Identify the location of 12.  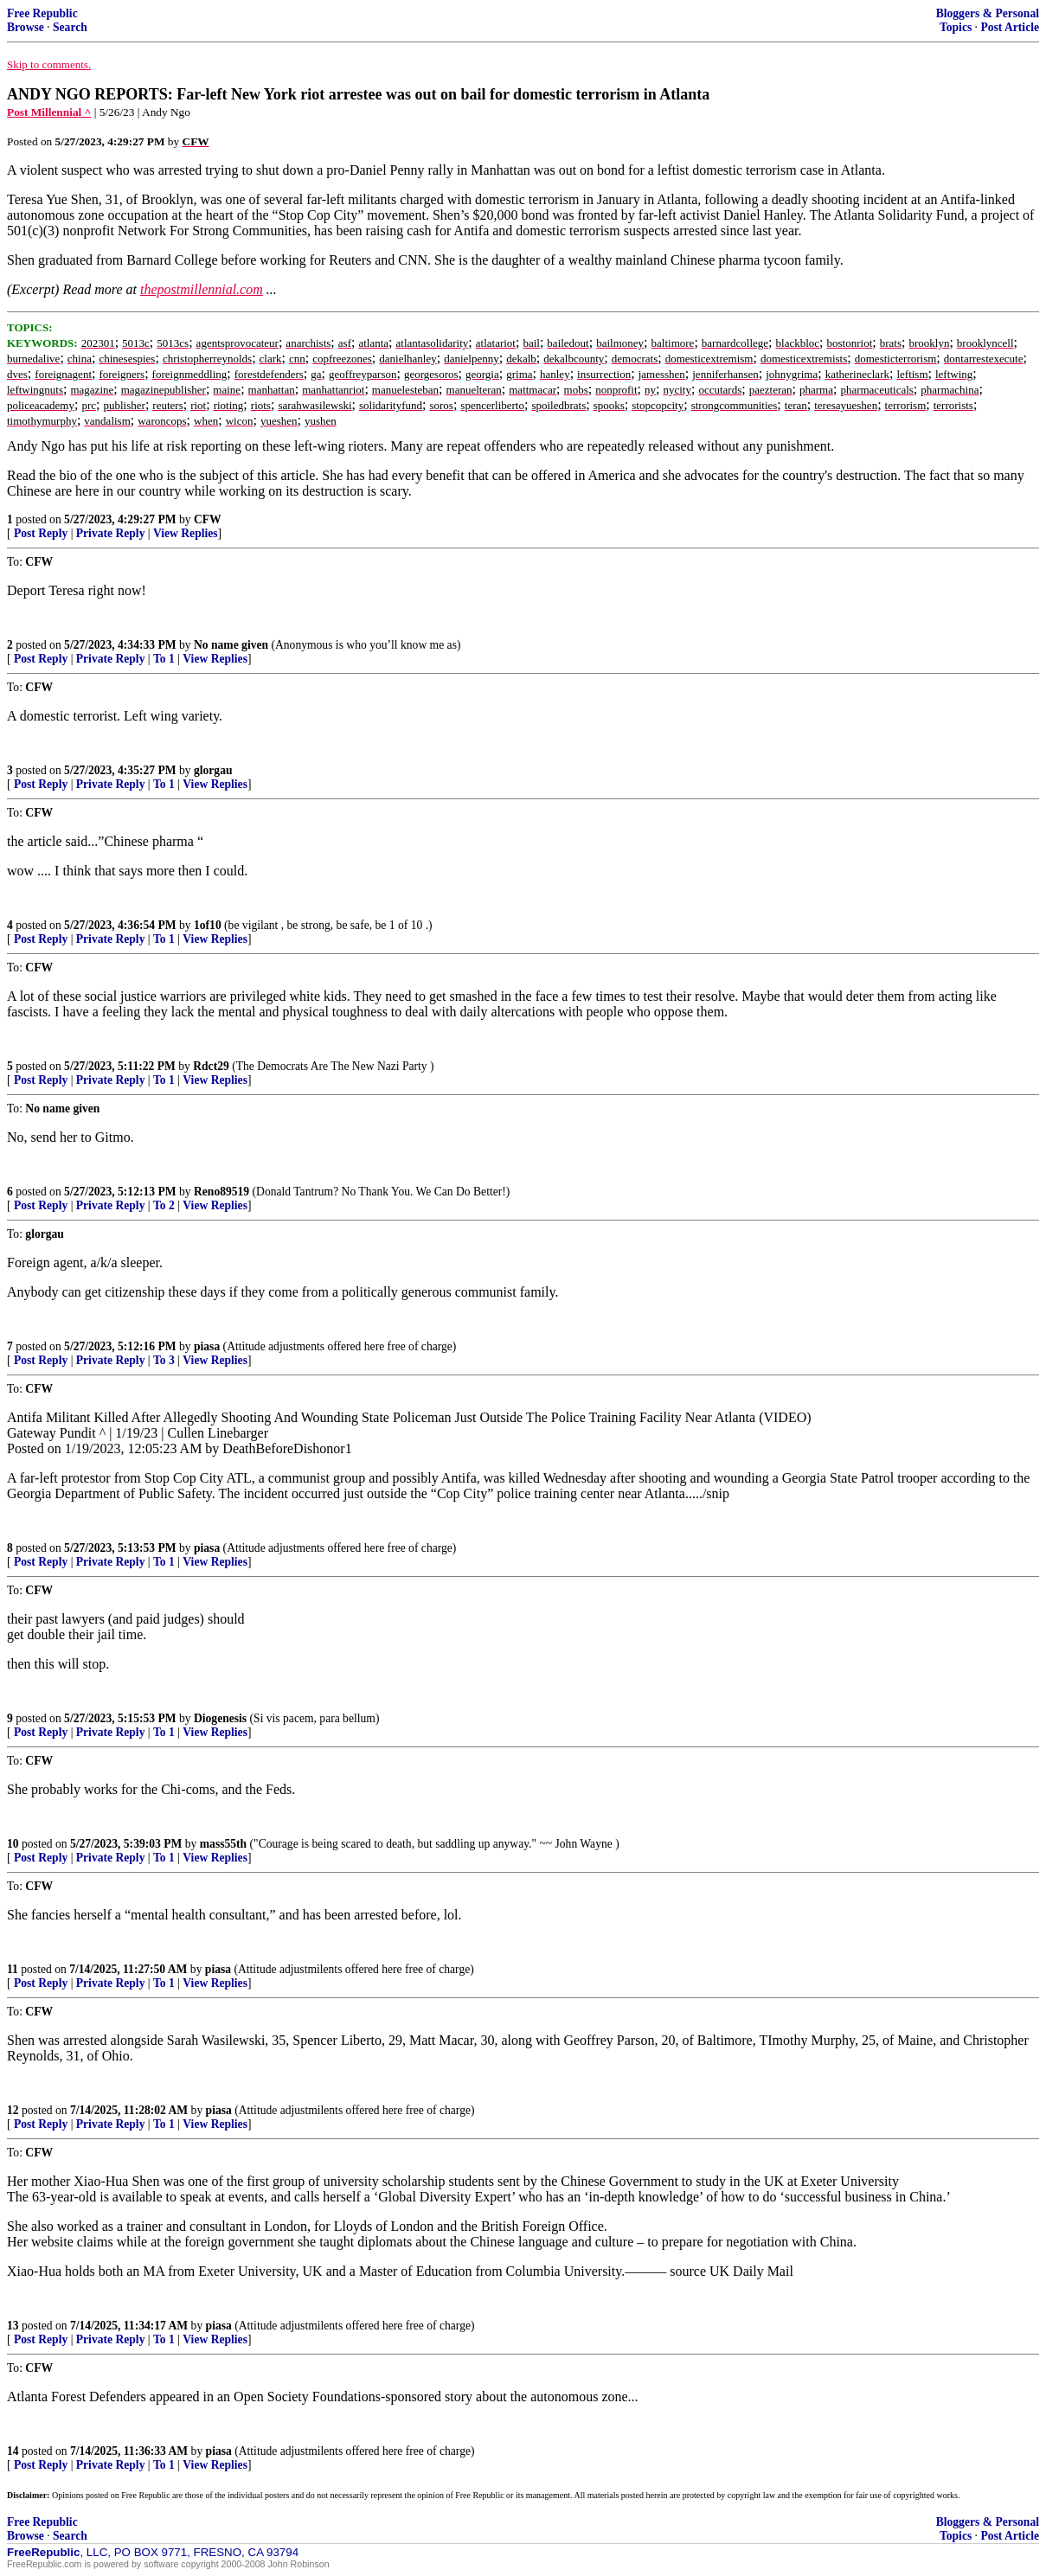
(13, 2110).